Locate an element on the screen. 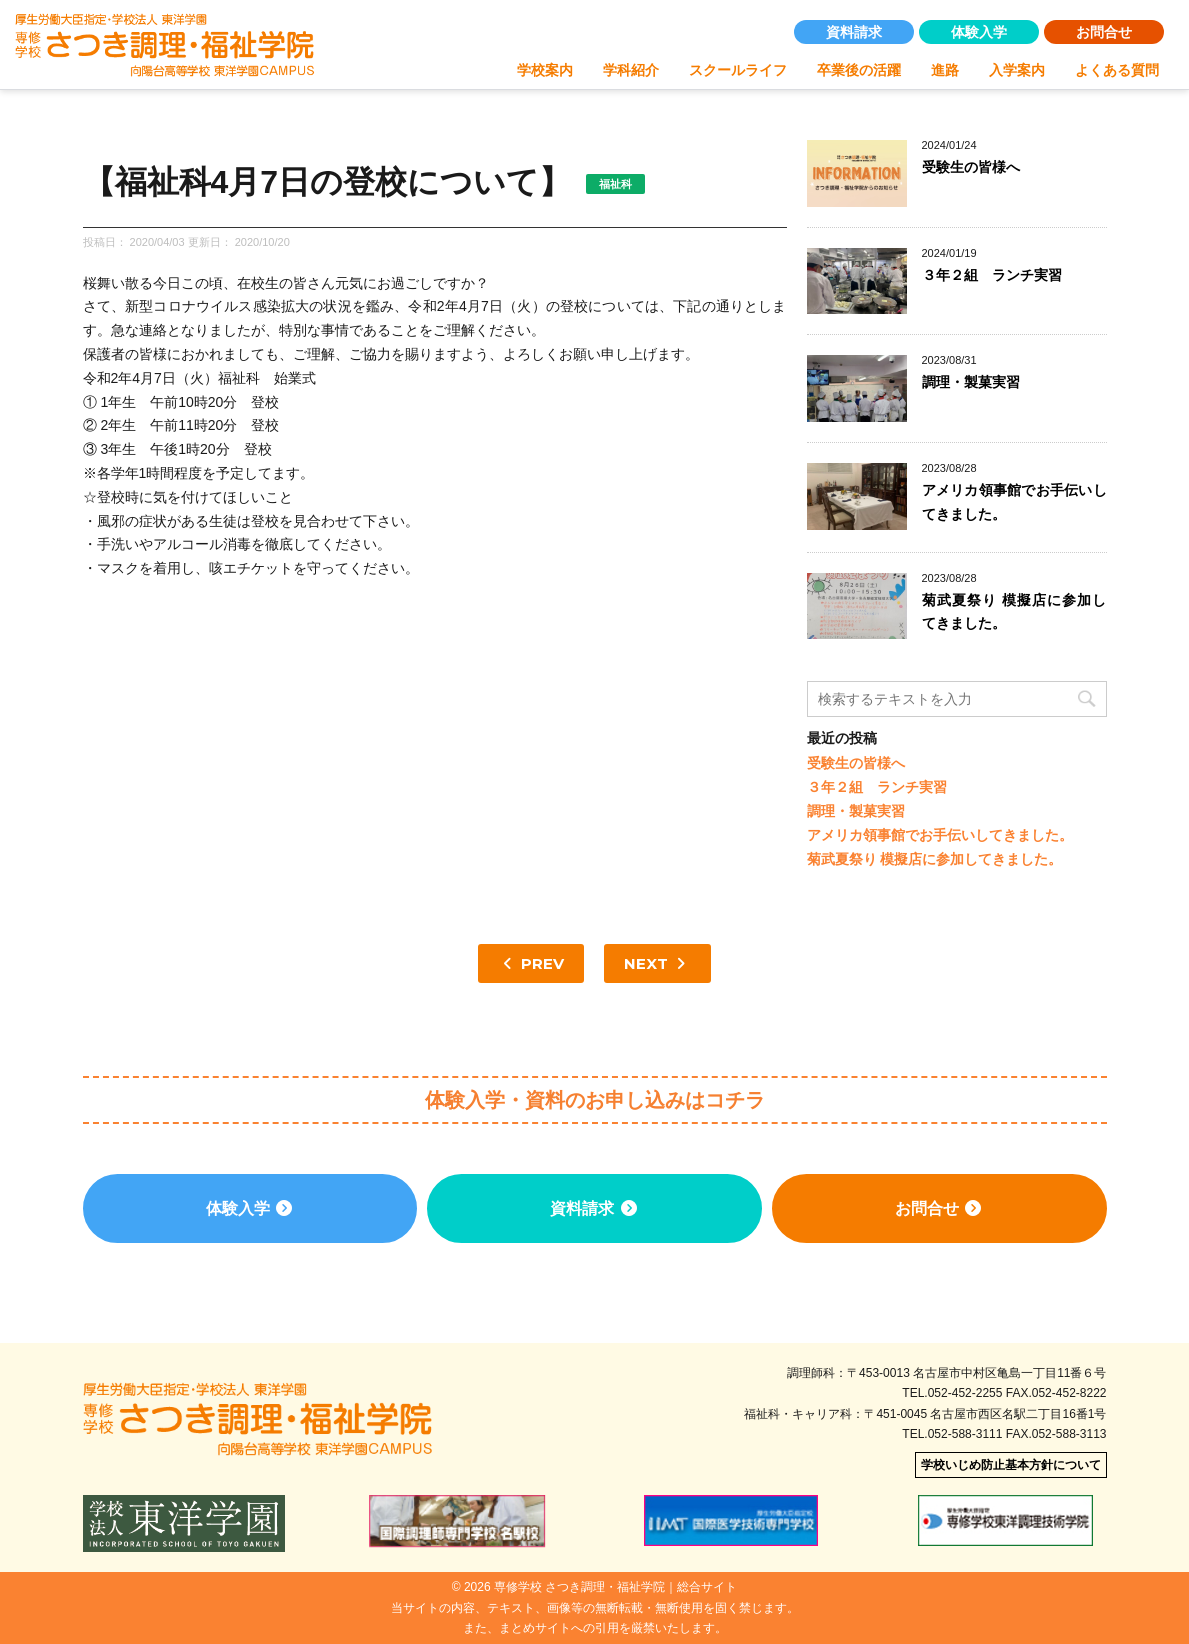 The image size is (1189, 1644). 学科紹介 is located at coordinates (631, 70).